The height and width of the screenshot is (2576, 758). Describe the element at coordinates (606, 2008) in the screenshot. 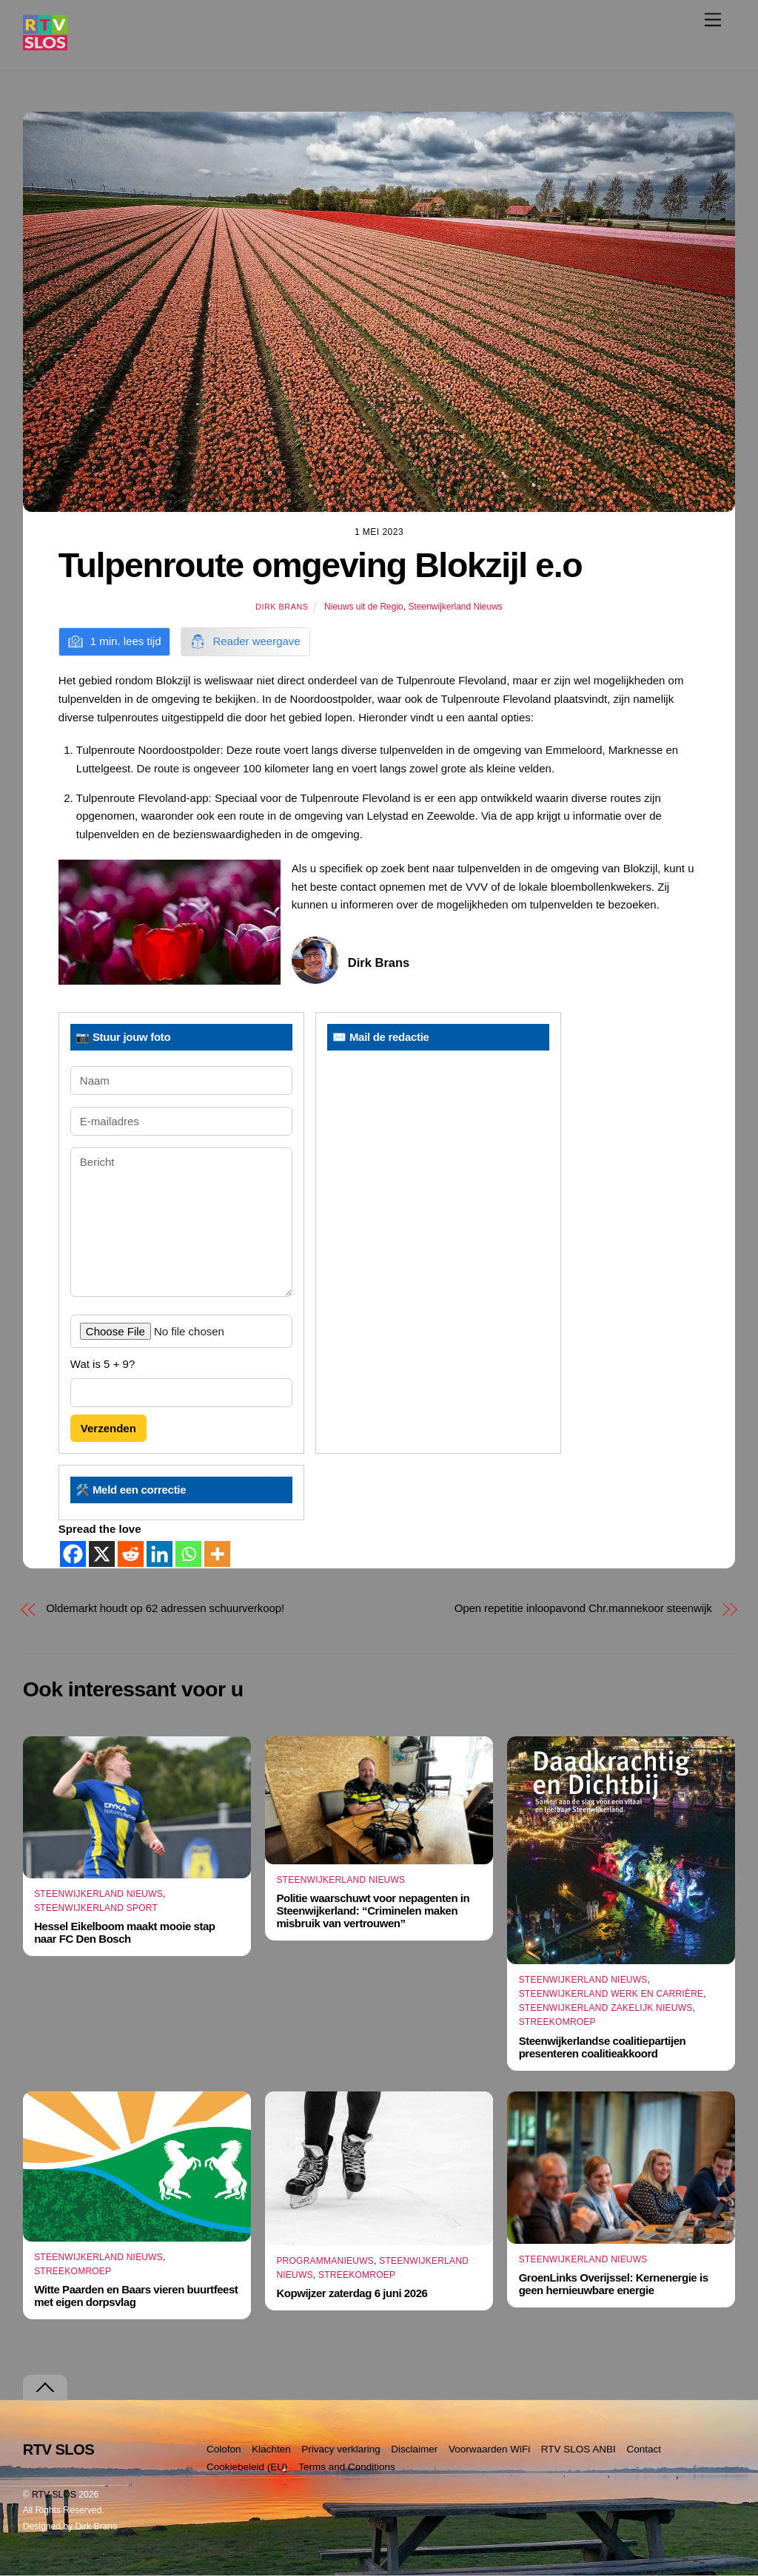

I see `Steenwijkerland Zakelijk nieuws` at that location.